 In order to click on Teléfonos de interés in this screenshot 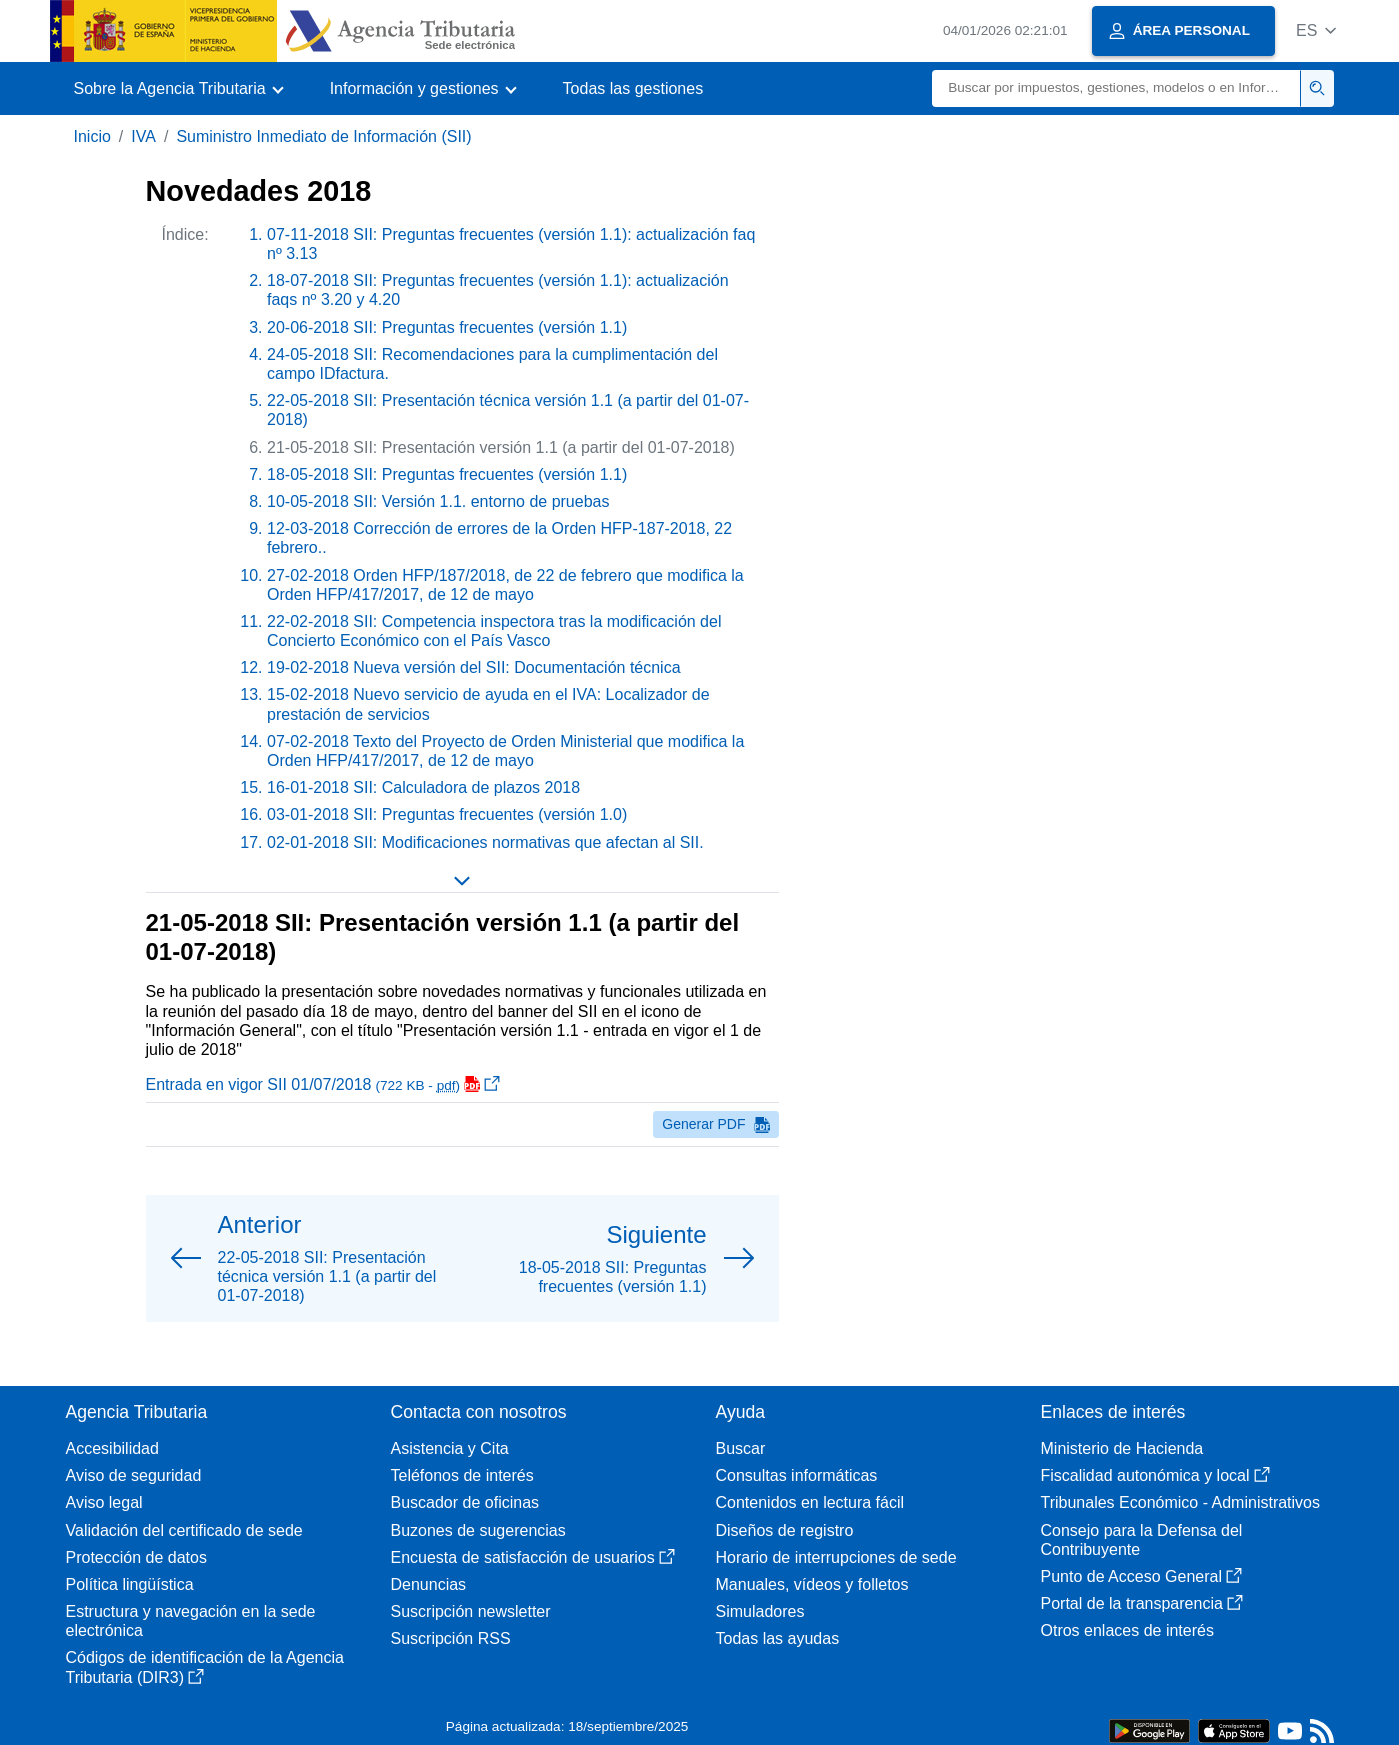, I will do `click(462, 1475)`.